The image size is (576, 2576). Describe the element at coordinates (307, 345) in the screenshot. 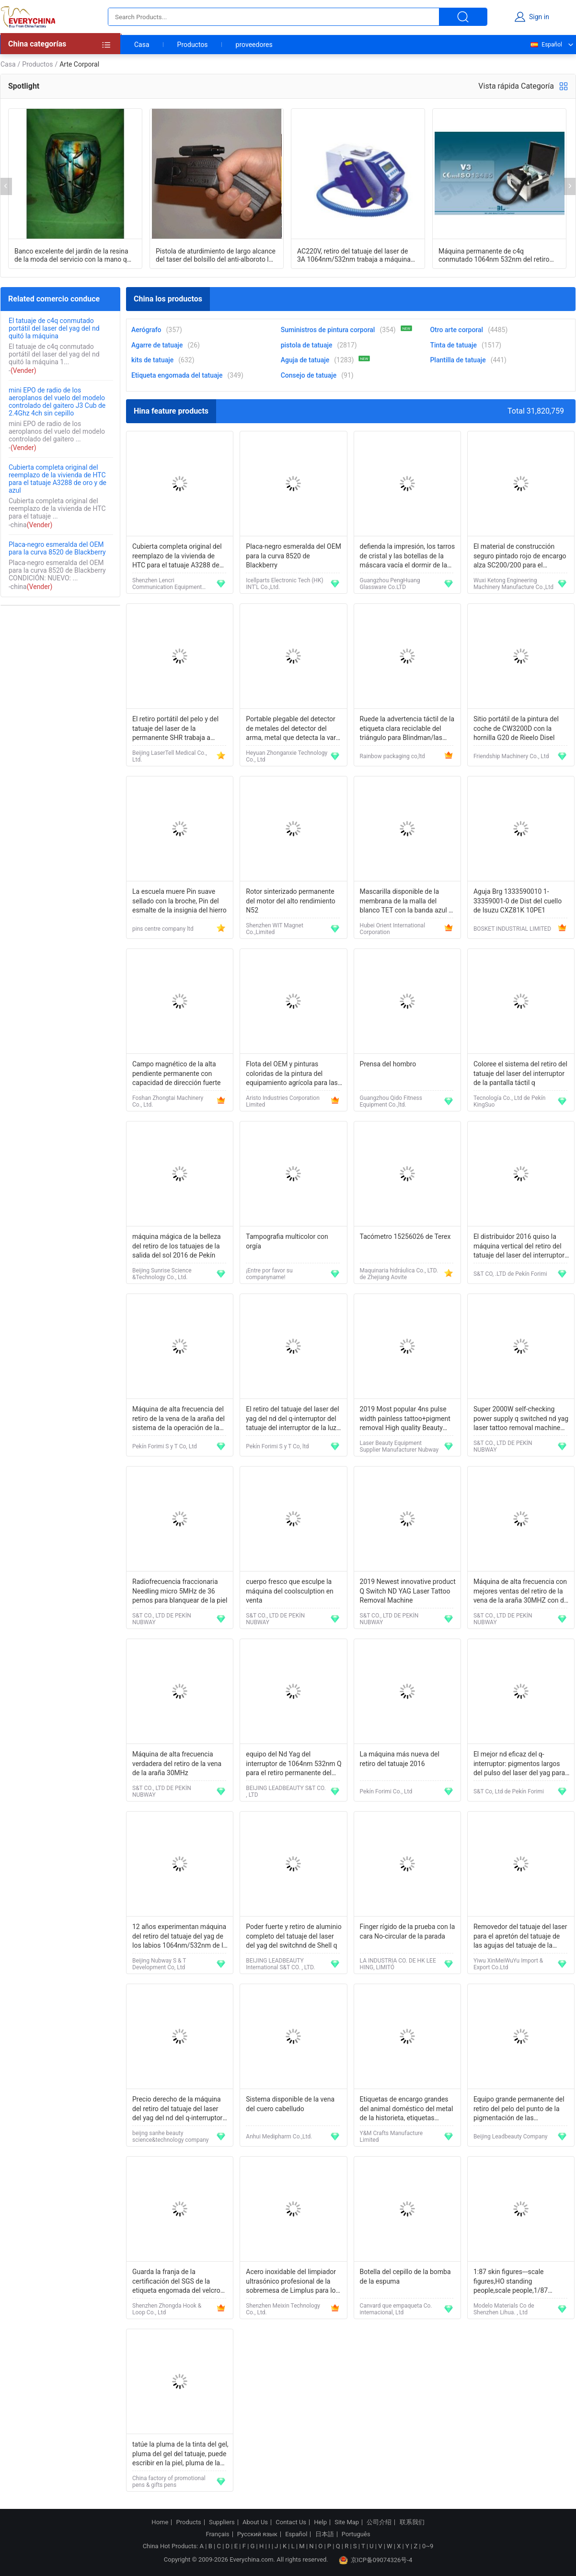

I see `pistola de tatuaje` at that location.